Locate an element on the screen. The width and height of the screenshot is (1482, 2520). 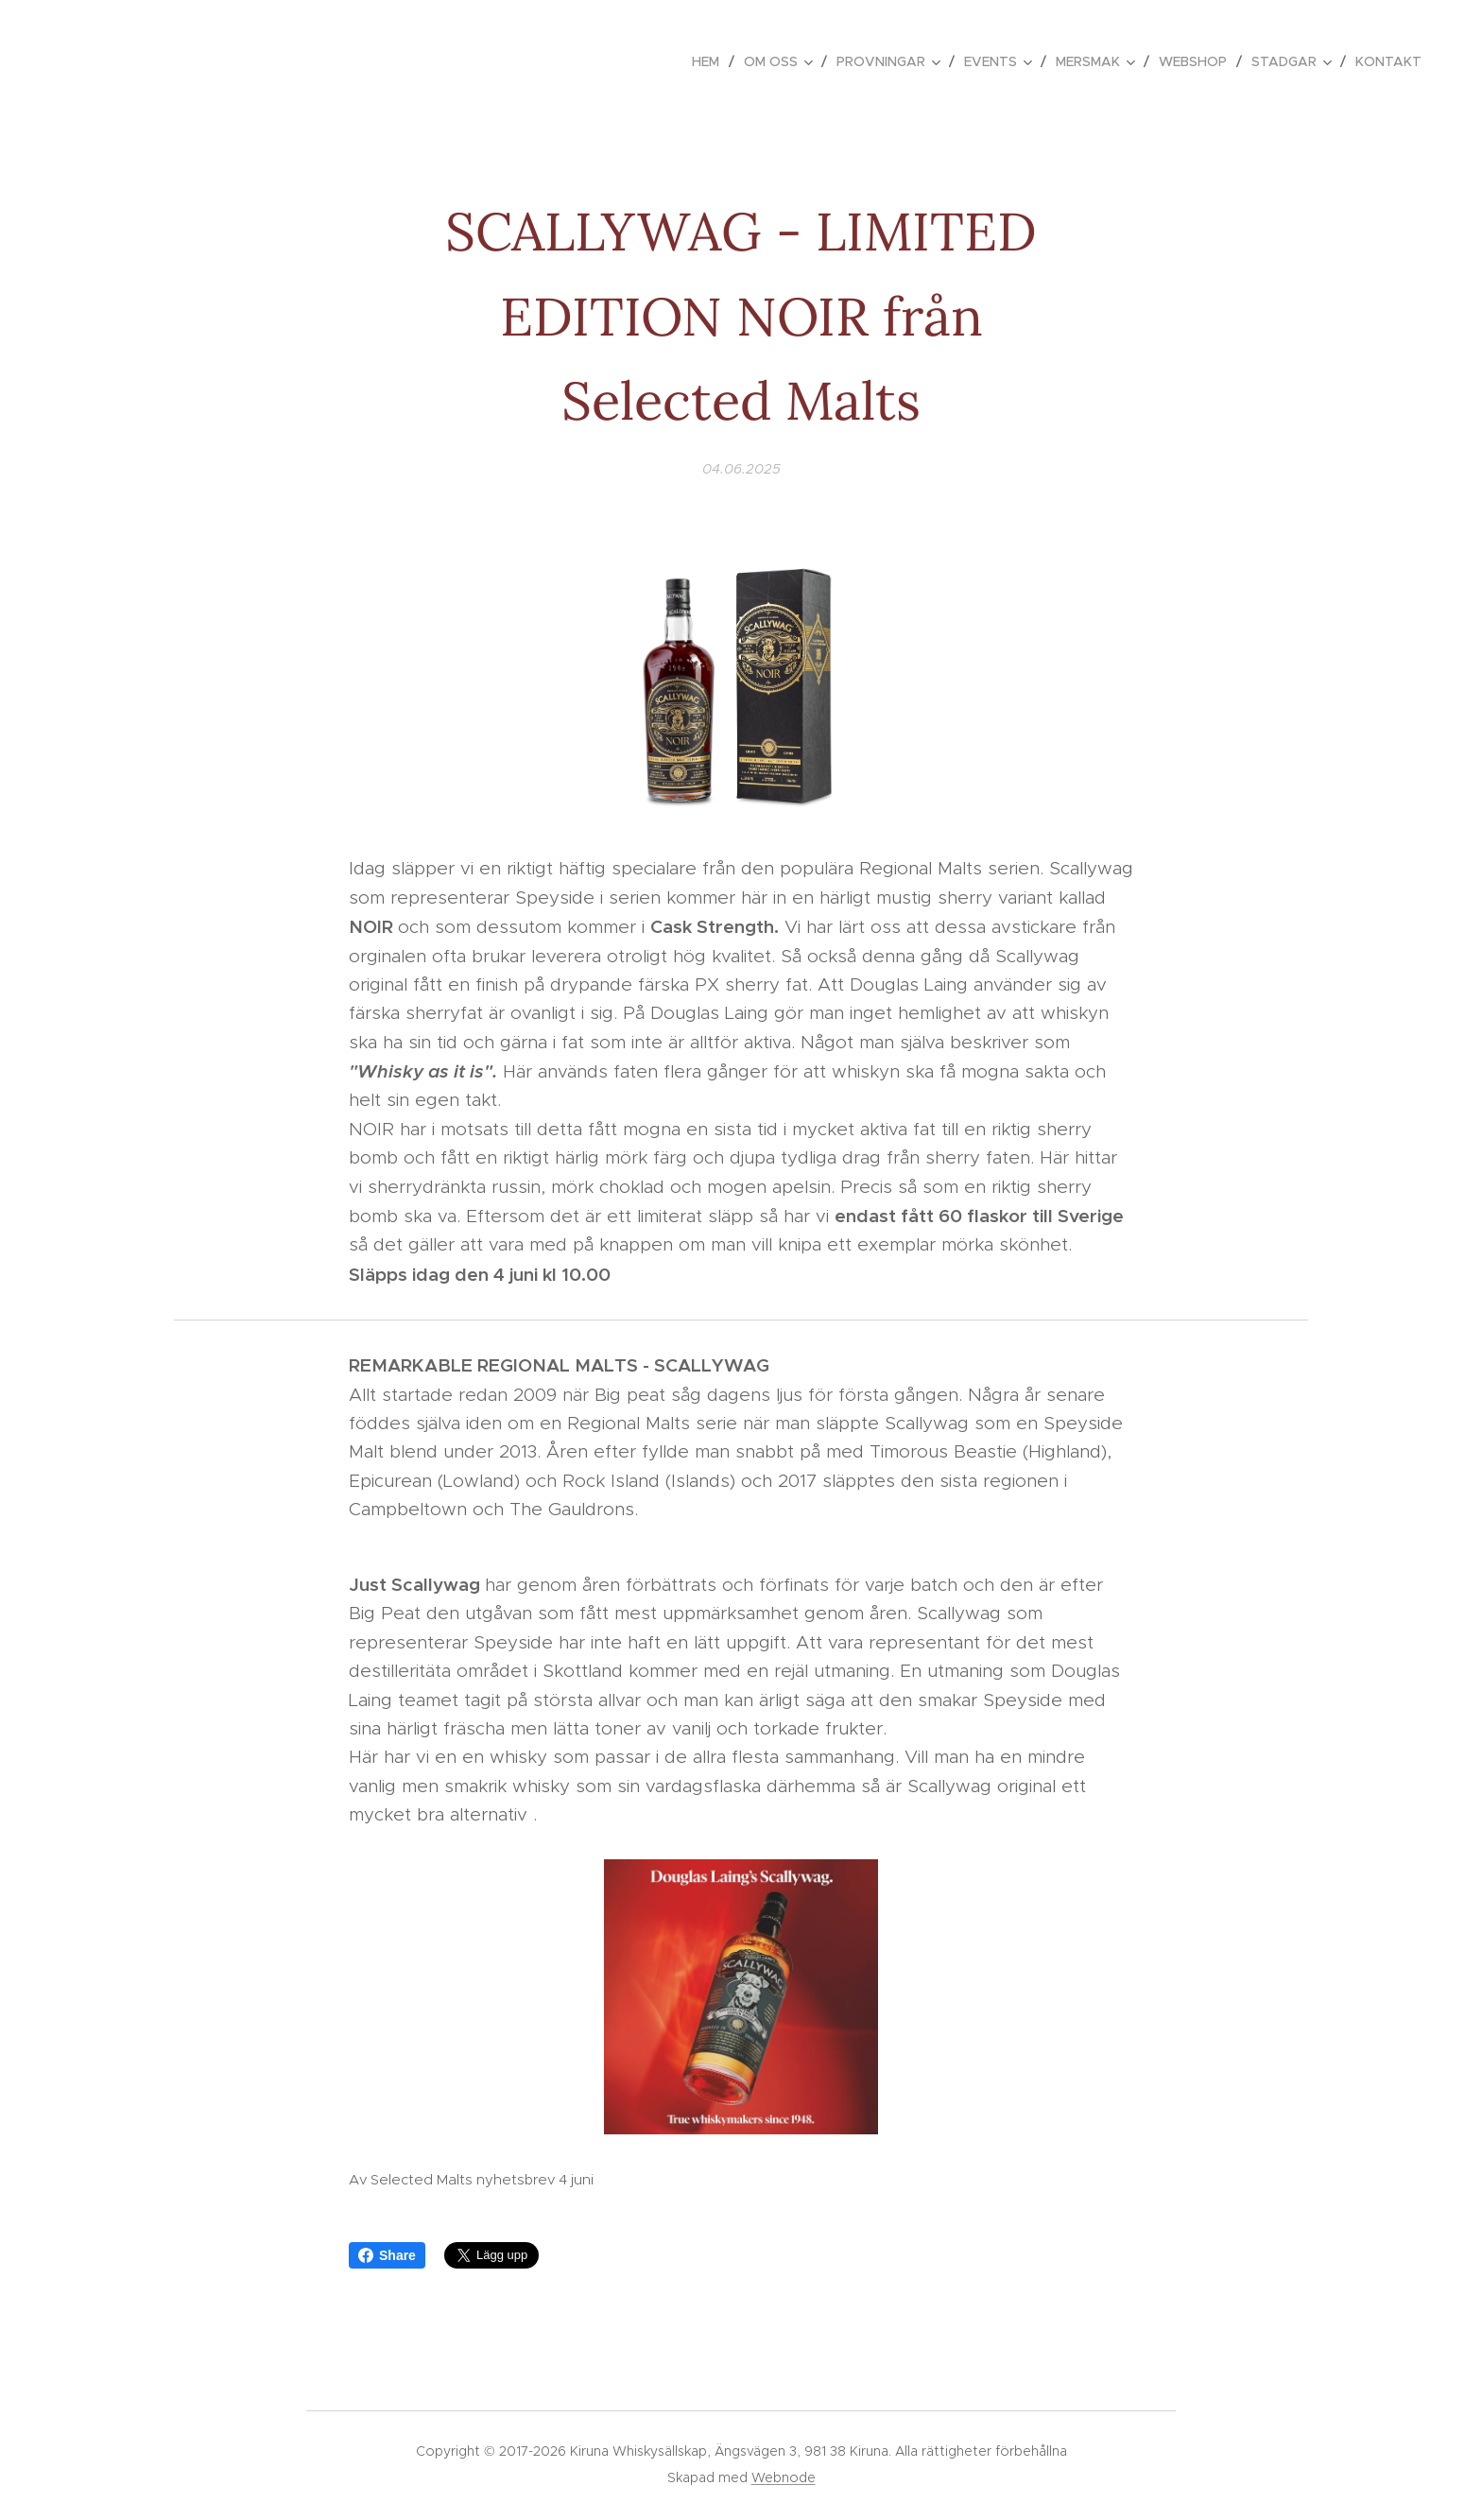
[menuitem] is located at coordinates (710, 61).